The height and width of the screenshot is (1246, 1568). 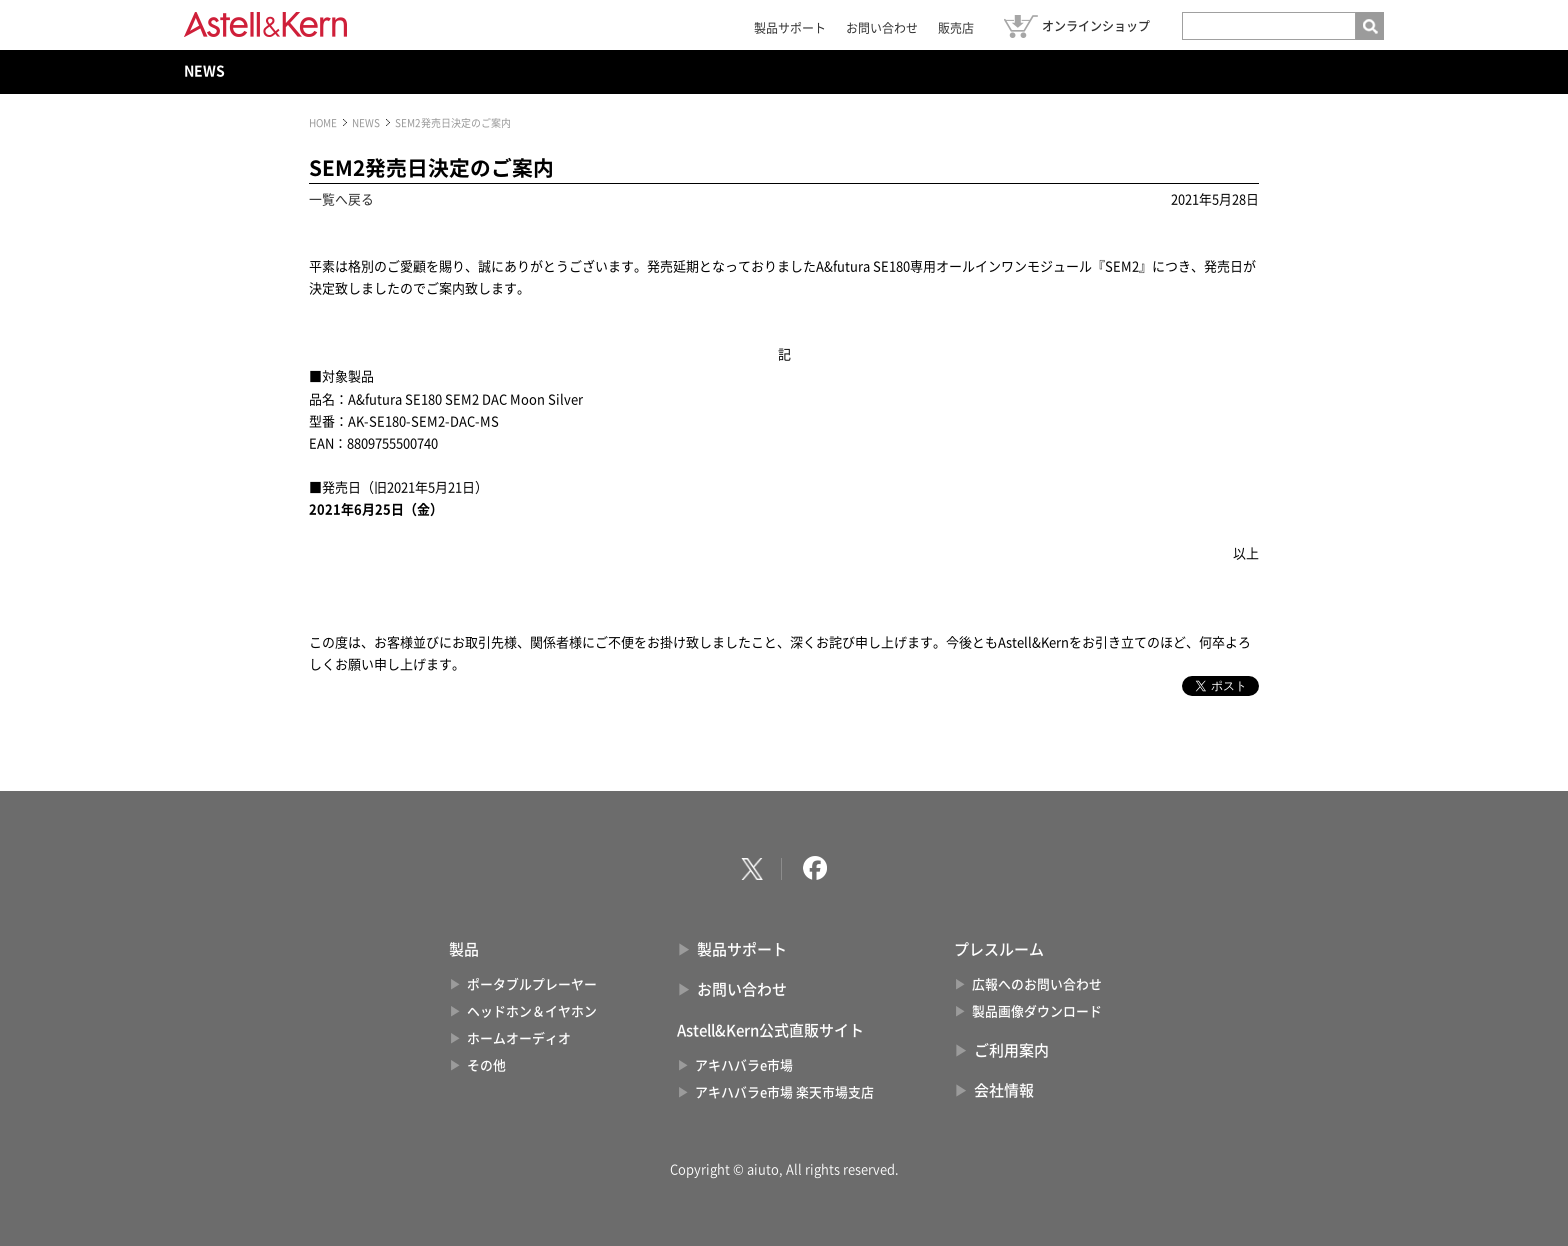 I want to click on ポータブルプレーヤー, so click(x=532, y=984).